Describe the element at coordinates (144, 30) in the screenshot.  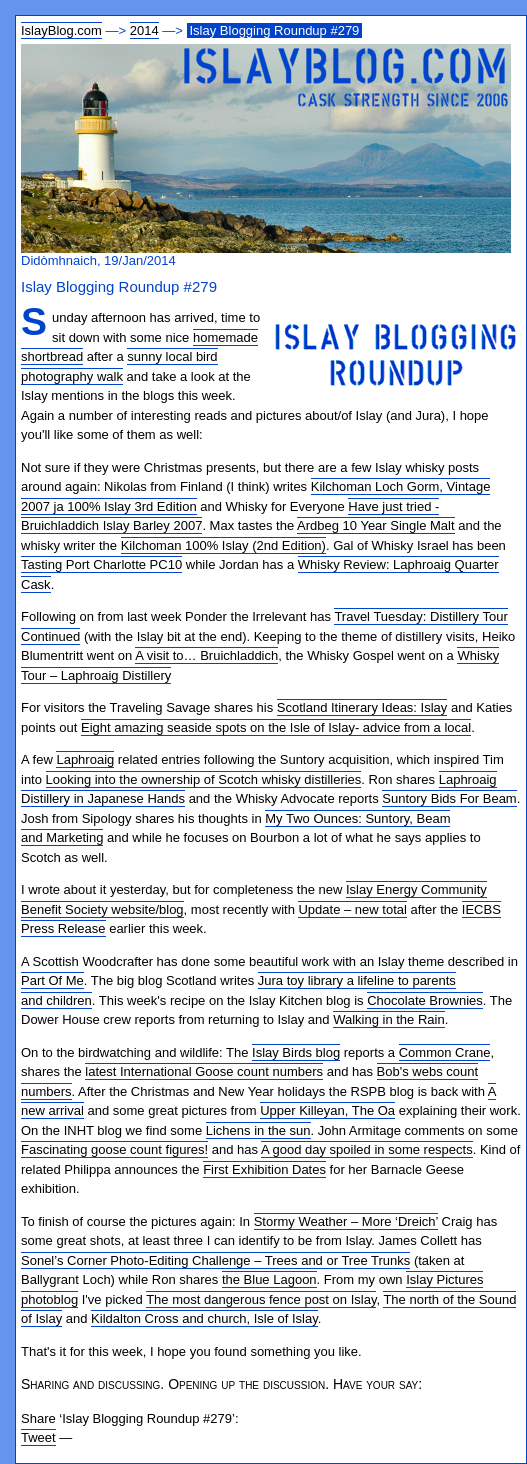
I see `2014` at that location.